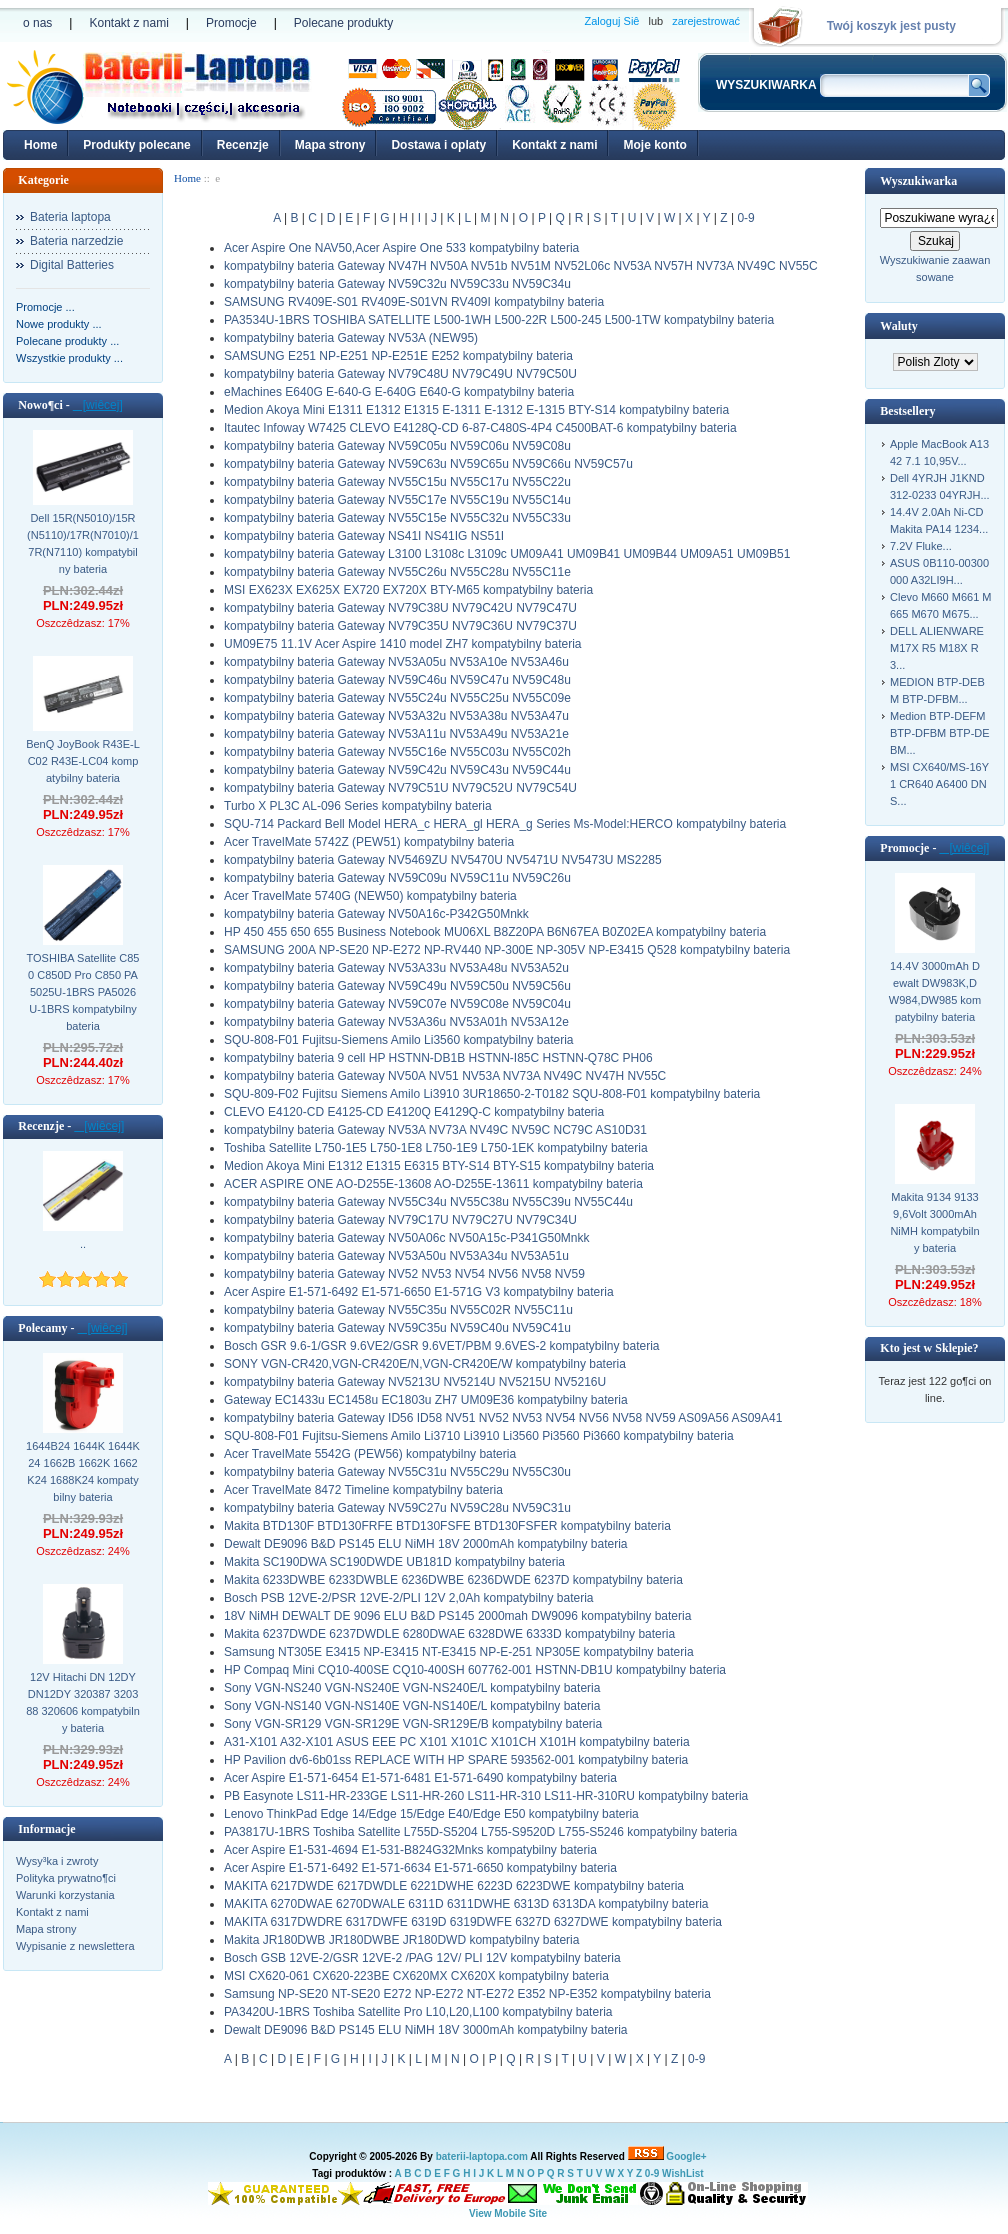 The width and height of the screenshot is (1008, 2234). I want to click on kompatybilny bateria Gateway L3100 L3108c L3109c UM09A41 UM09B41 UM09B44 UM09A51 UM09B51, so click(507, 554).